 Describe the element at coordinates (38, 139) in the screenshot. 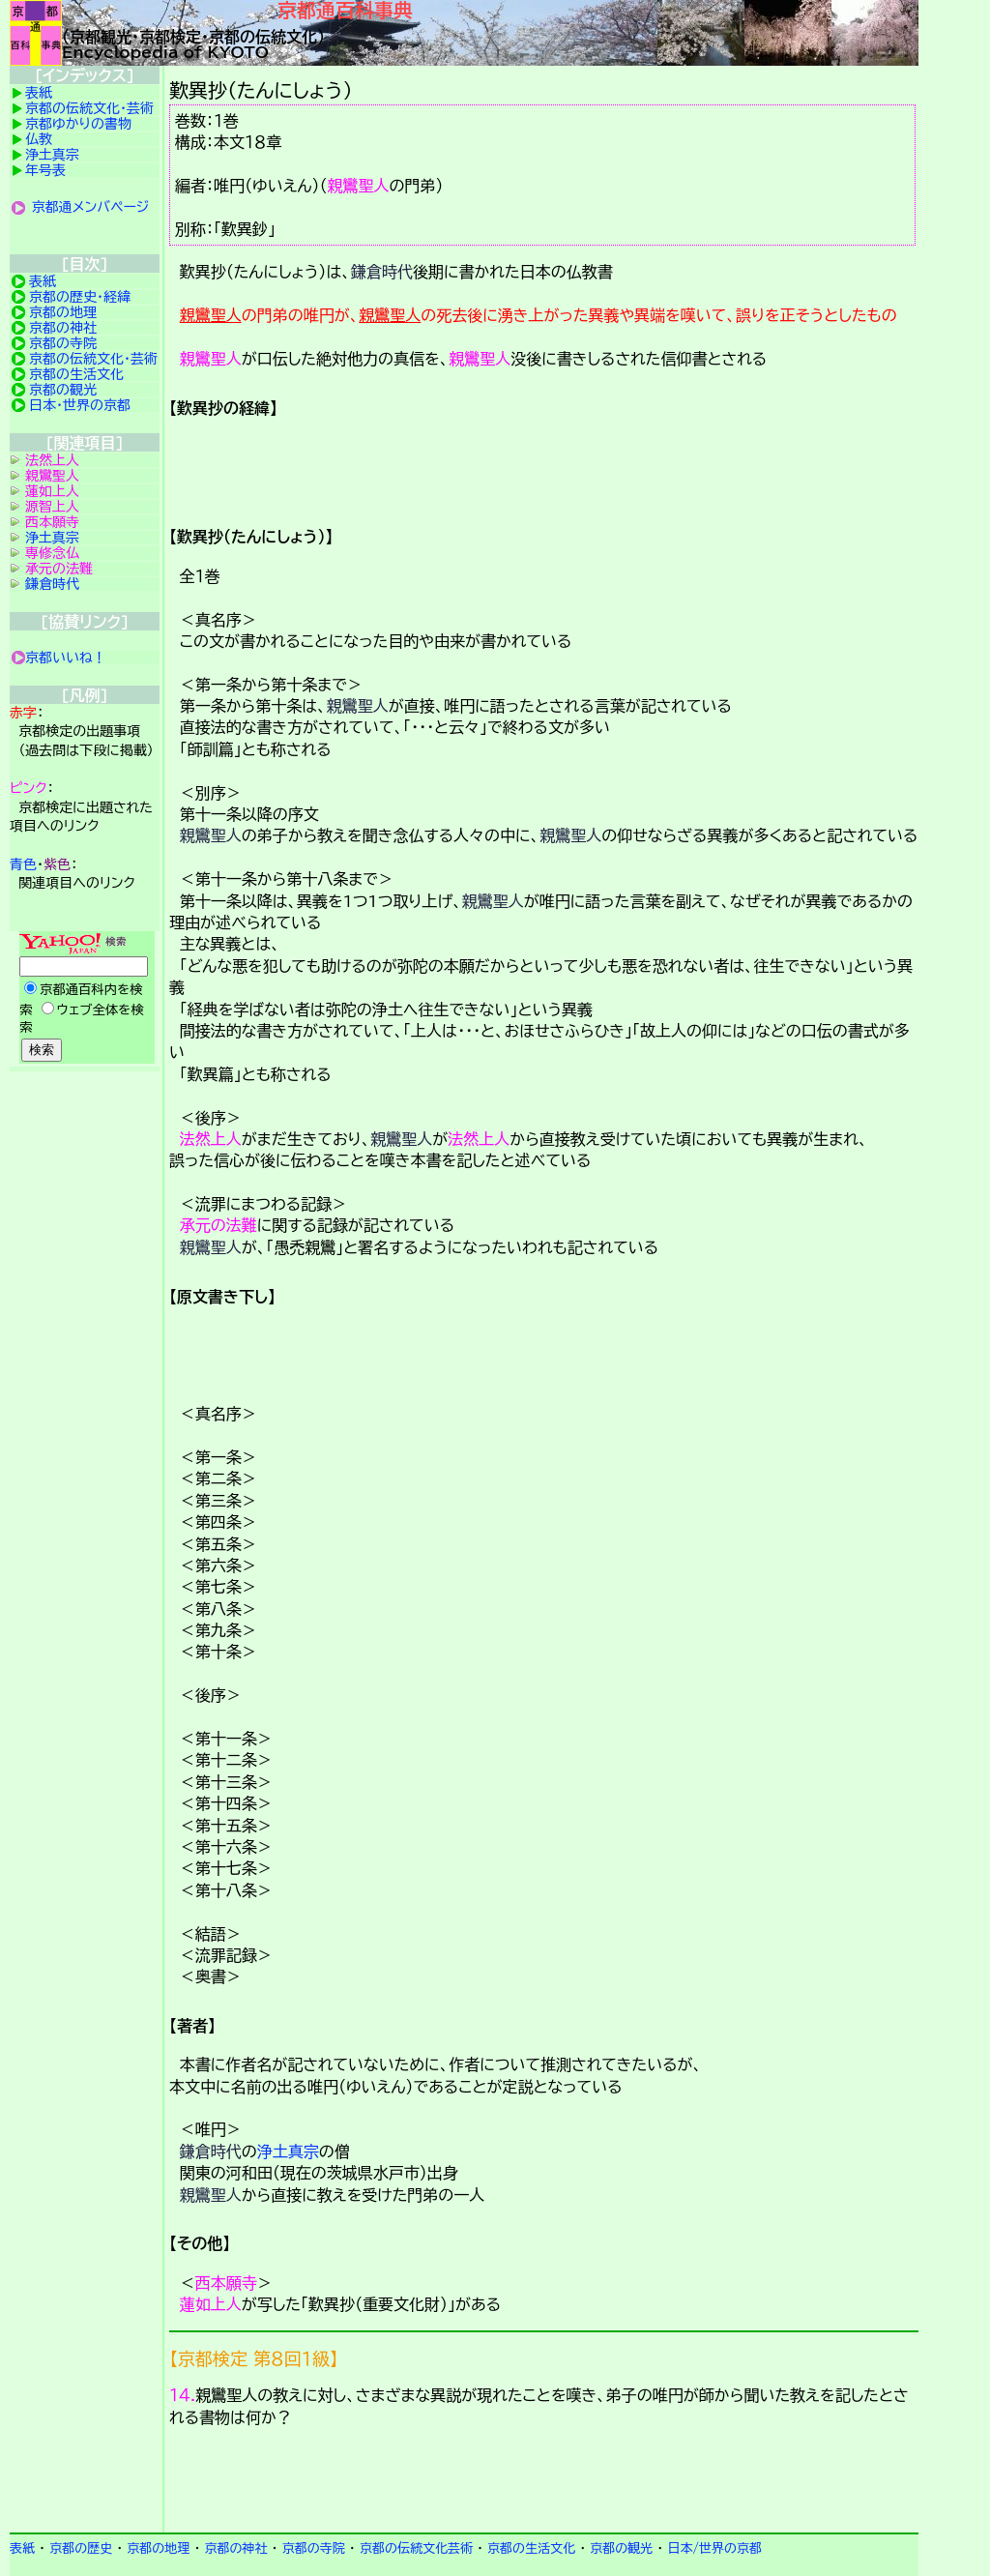

I see `仏教` at that location.